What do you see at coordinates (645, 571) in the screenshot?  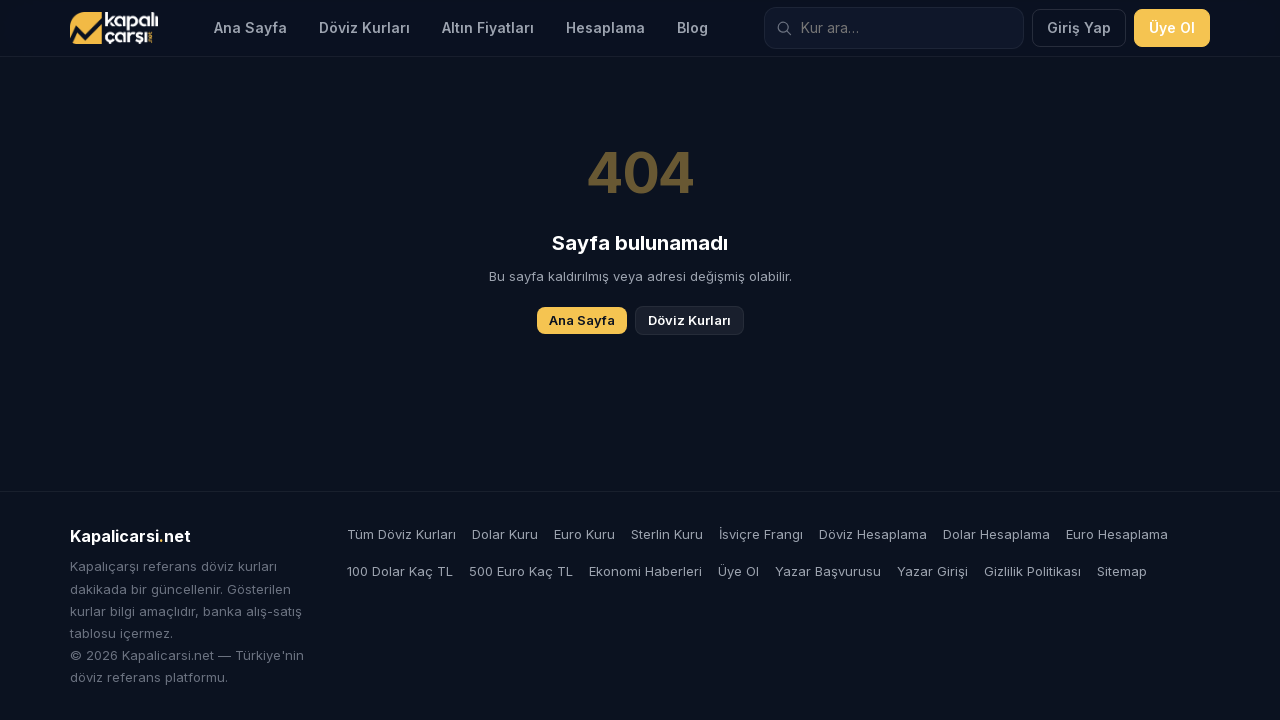 I see `Ekonomi Haberleri` at bounding box center [645, 571].